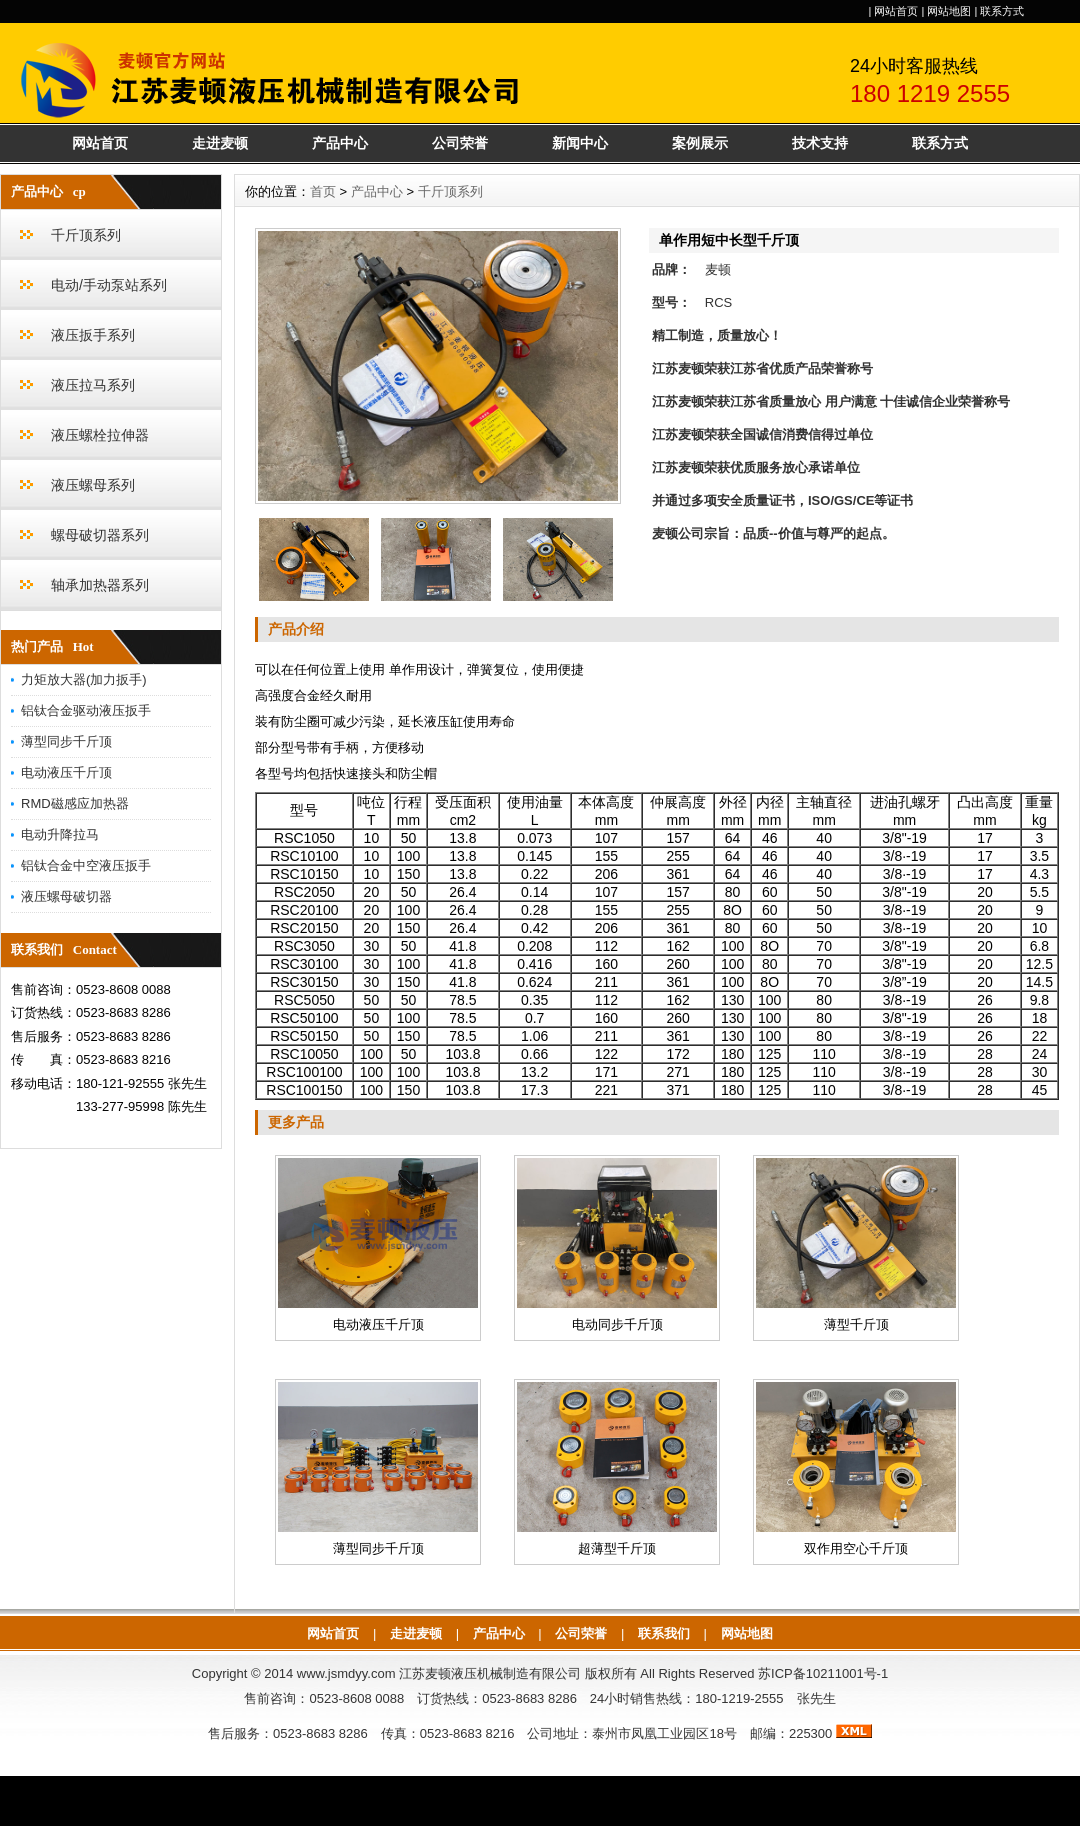 This screenshot has height=1826, width=1080. What do you see at coordinates (93, 485) in the screenshot?
I see `液压螺母系列` at bounding box center [93, 485].